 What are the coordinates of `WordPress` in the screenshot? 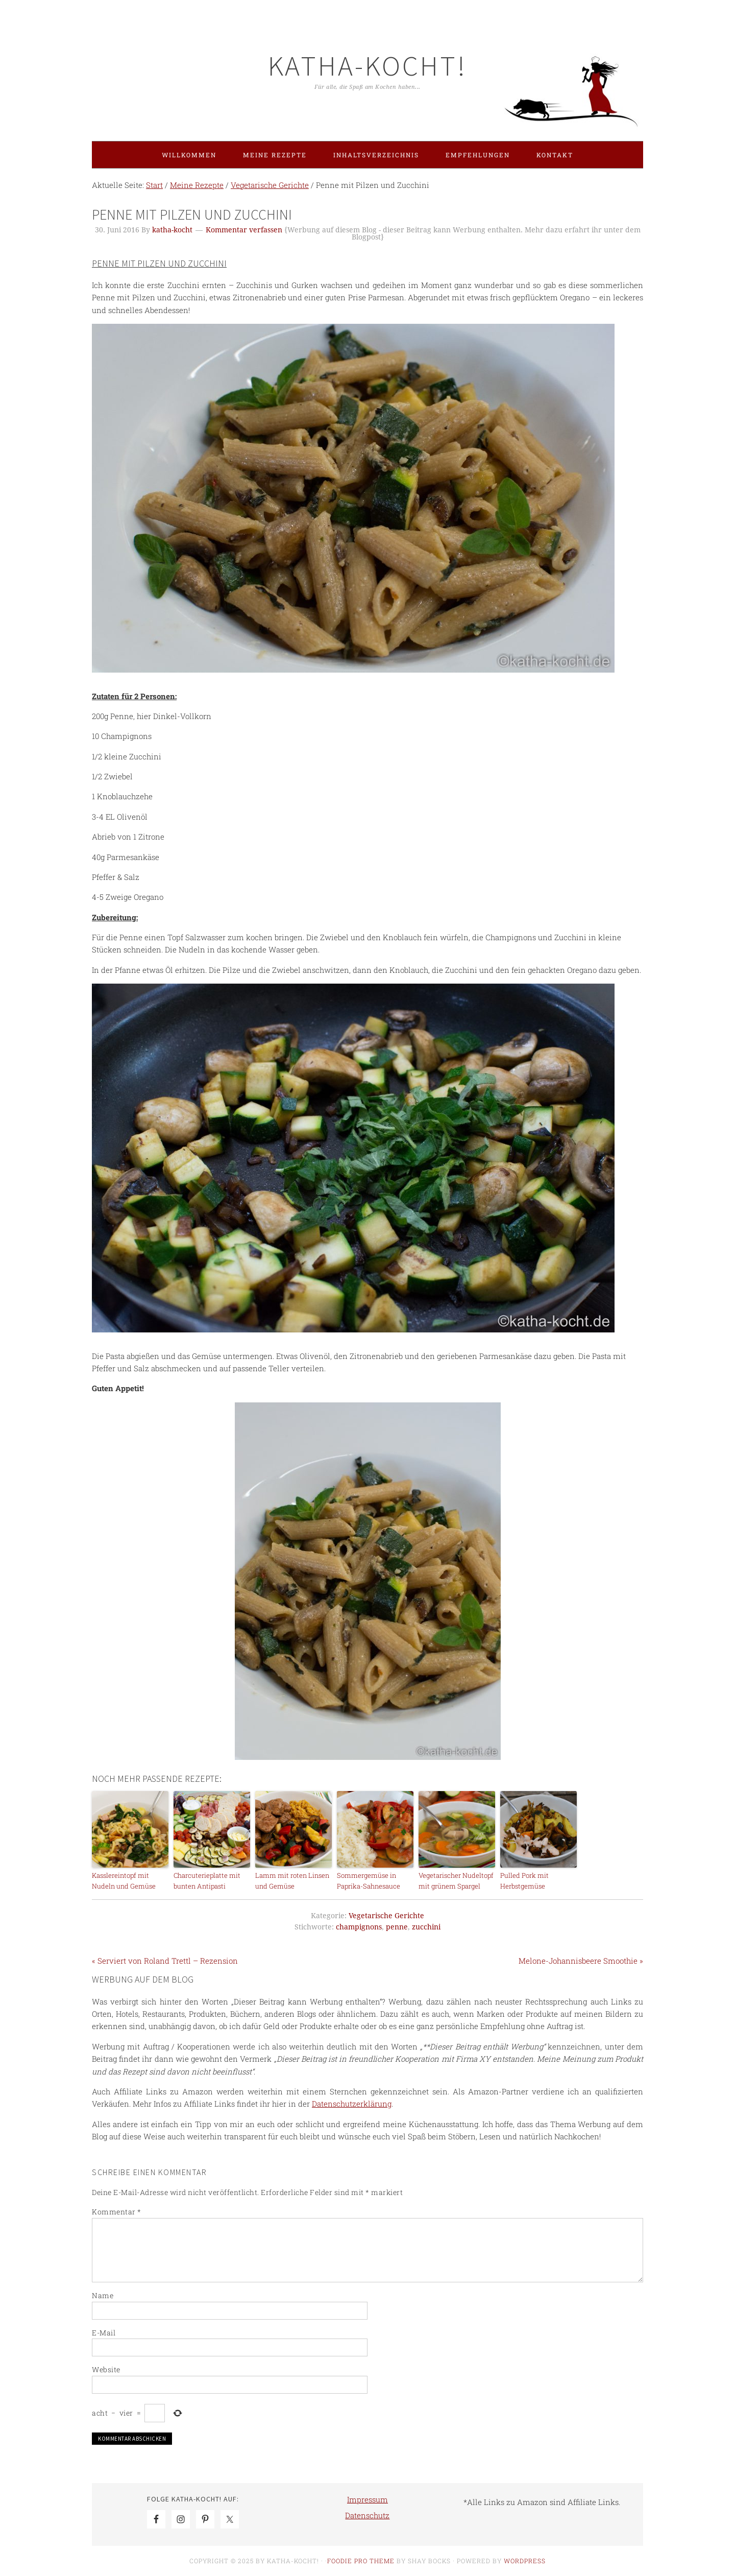 It's located at (525, 2561).